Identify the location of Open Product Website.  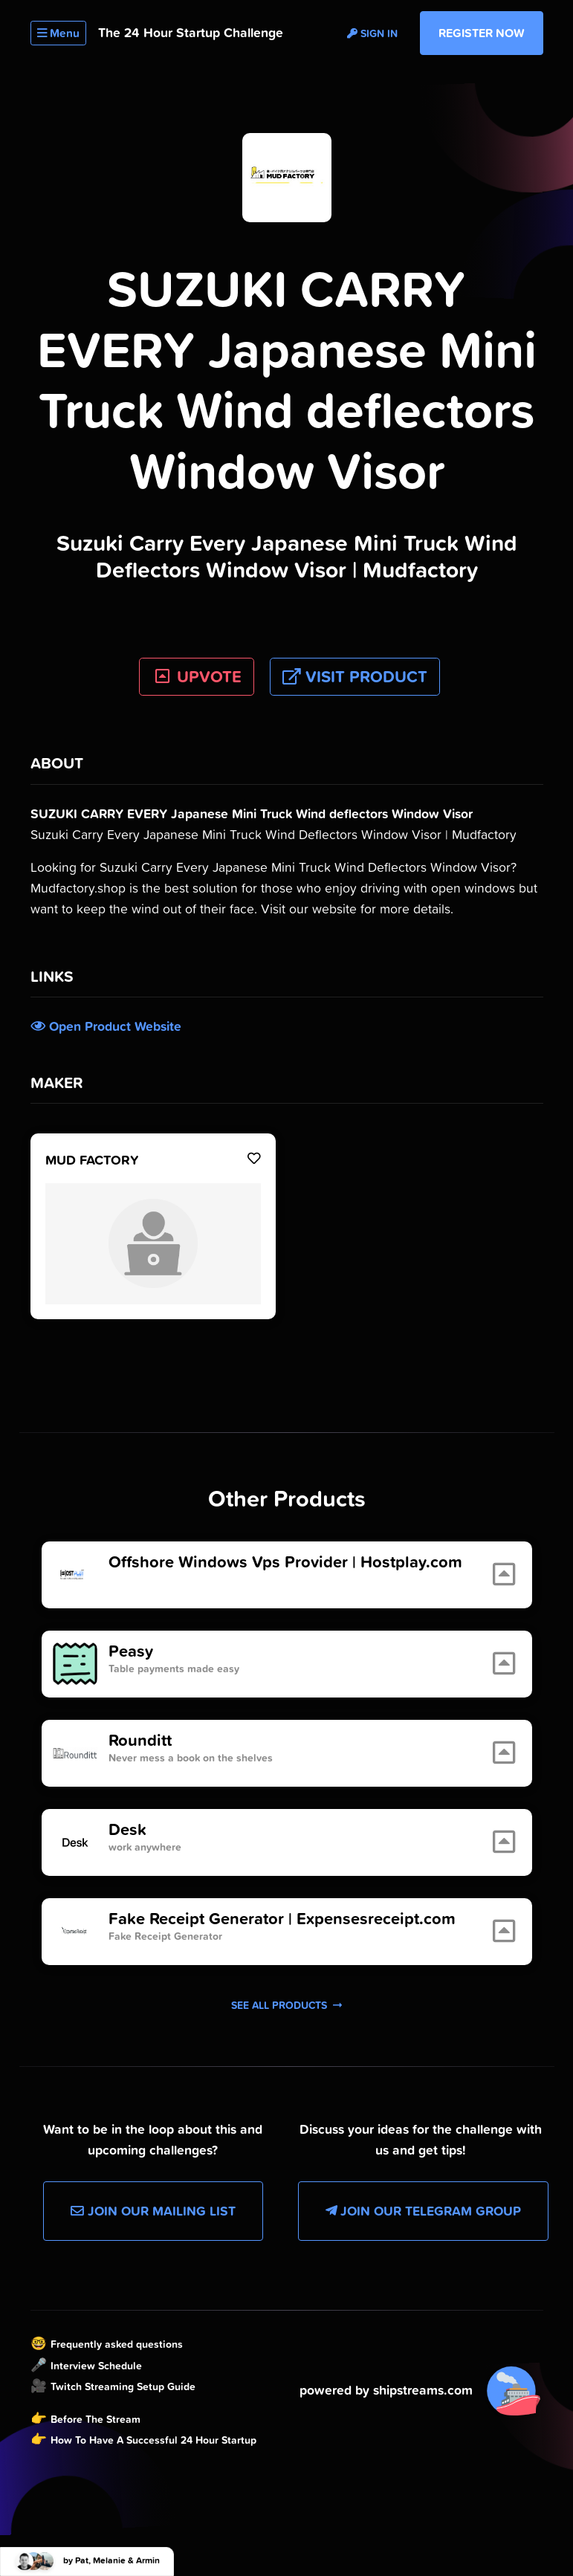
(105, 1026).